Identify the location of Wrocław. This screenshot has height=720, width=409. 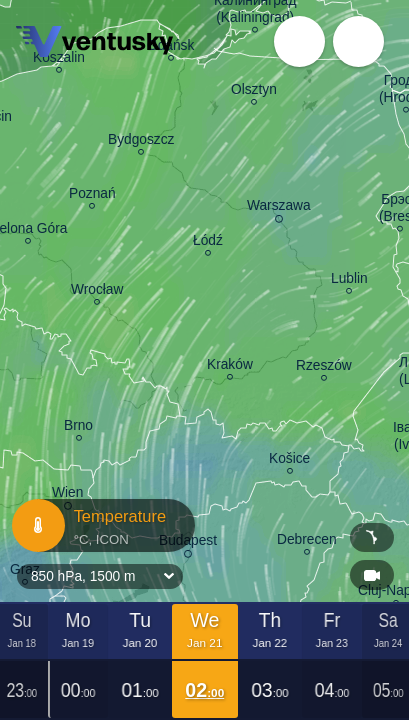
(97, 292).